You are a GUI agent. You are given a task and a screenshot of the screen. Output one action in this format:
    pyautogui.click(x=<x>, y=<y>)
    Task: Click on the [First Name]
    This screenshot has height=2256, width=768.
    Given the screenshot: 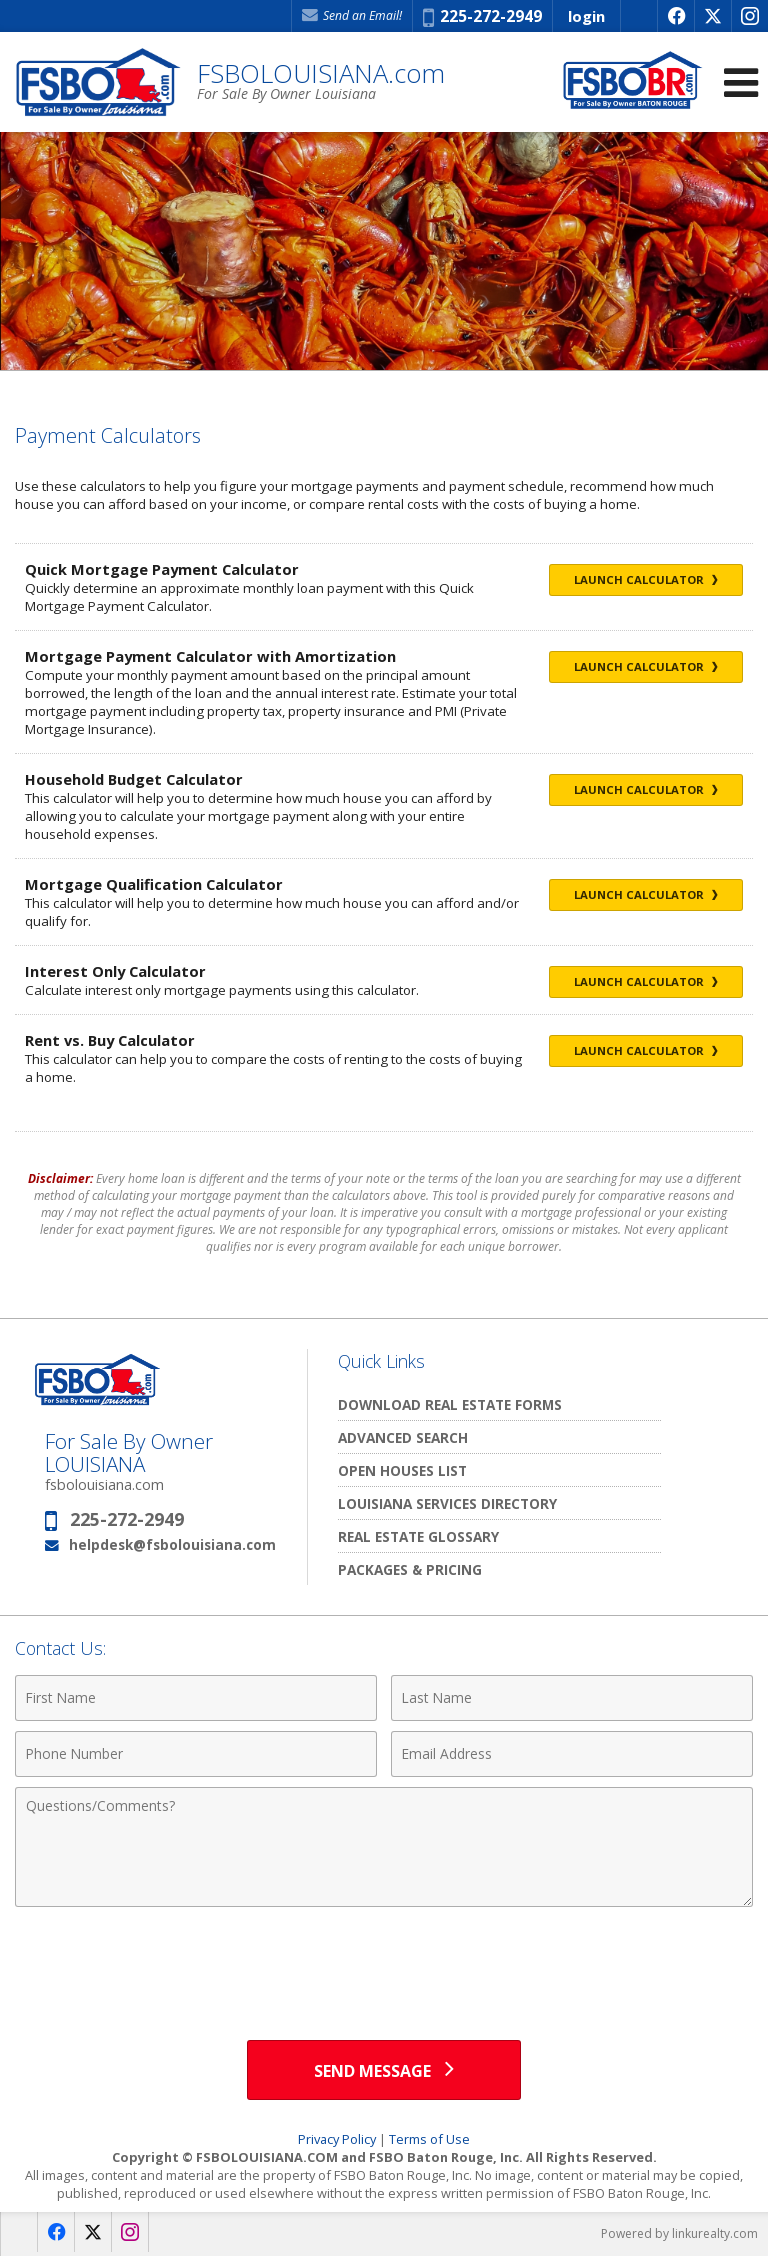 What is the action you would take?
    pyautogui.click(x=196, y=1698)
    